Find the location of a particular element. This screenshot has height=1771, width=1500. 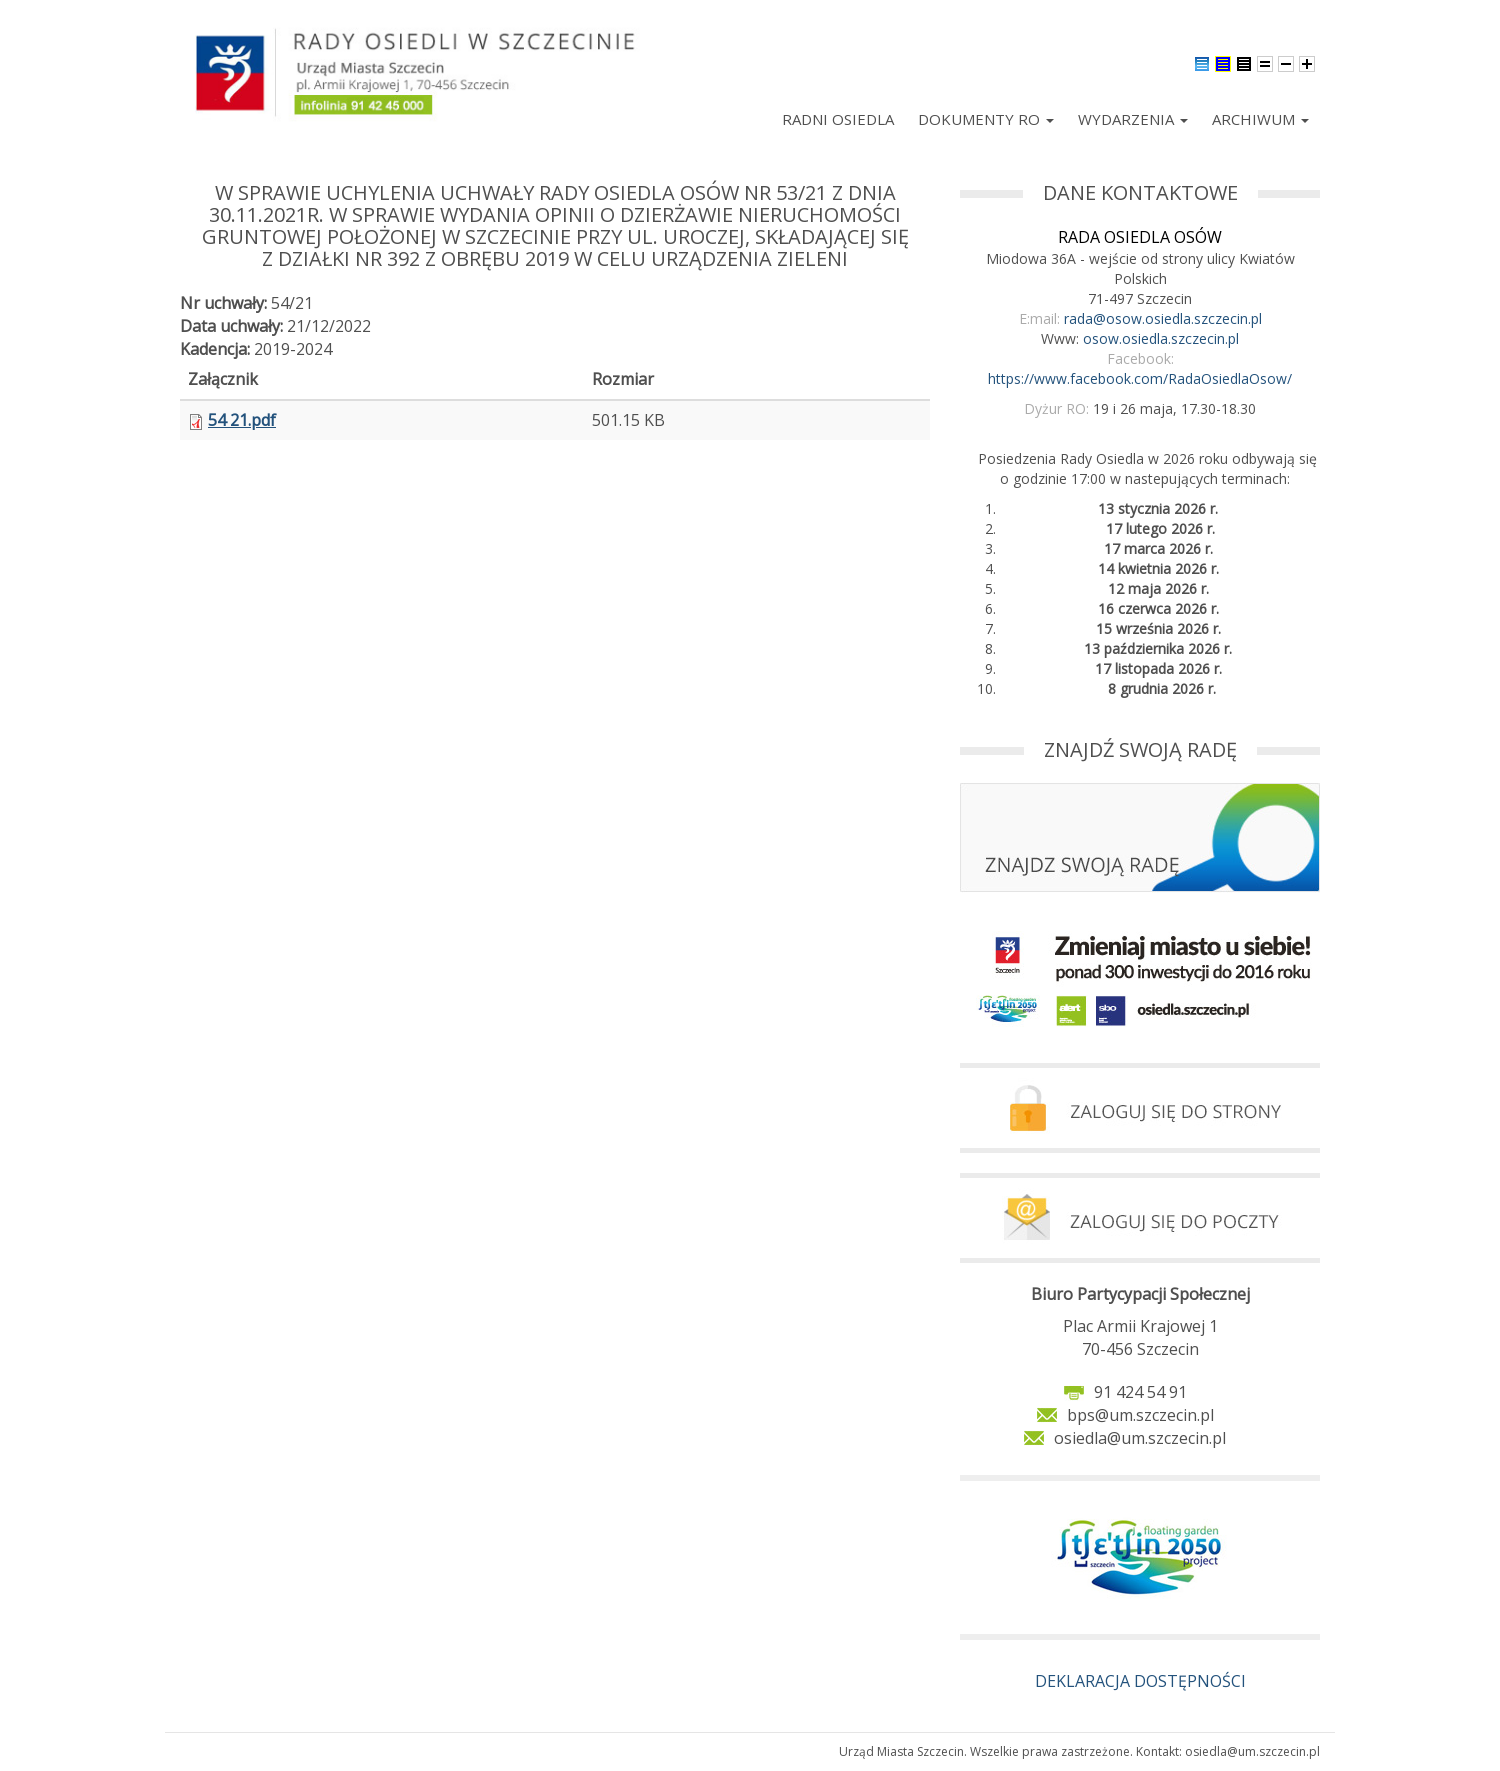

Archiwum is located at coordinates (1260, 119).